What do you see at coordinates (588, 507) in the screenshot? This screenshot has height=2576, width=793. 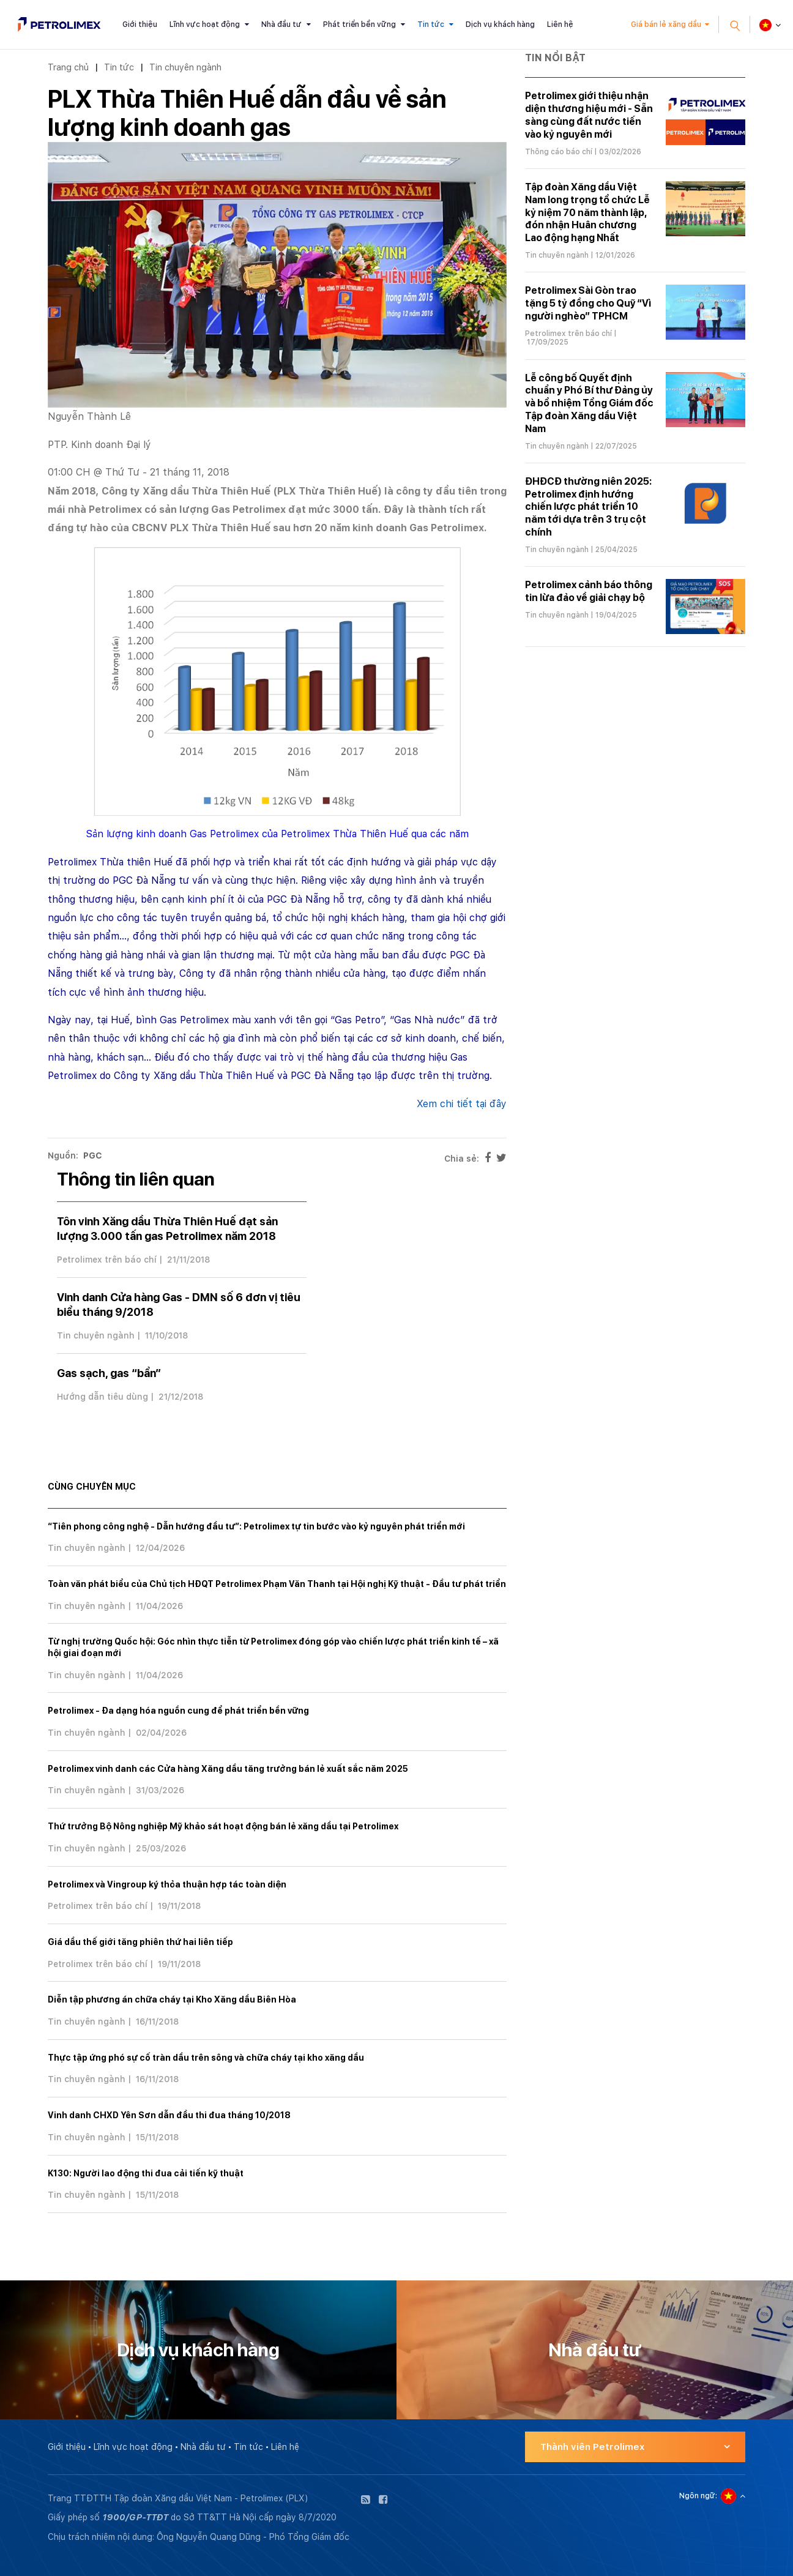 I see `ĐHĐCĐ thường niên 2025: Petrolimex định hướng chiến lược phát triển 10 năm tới dựa trên 3 trụ cột chính` at bounding box center [588, 507].